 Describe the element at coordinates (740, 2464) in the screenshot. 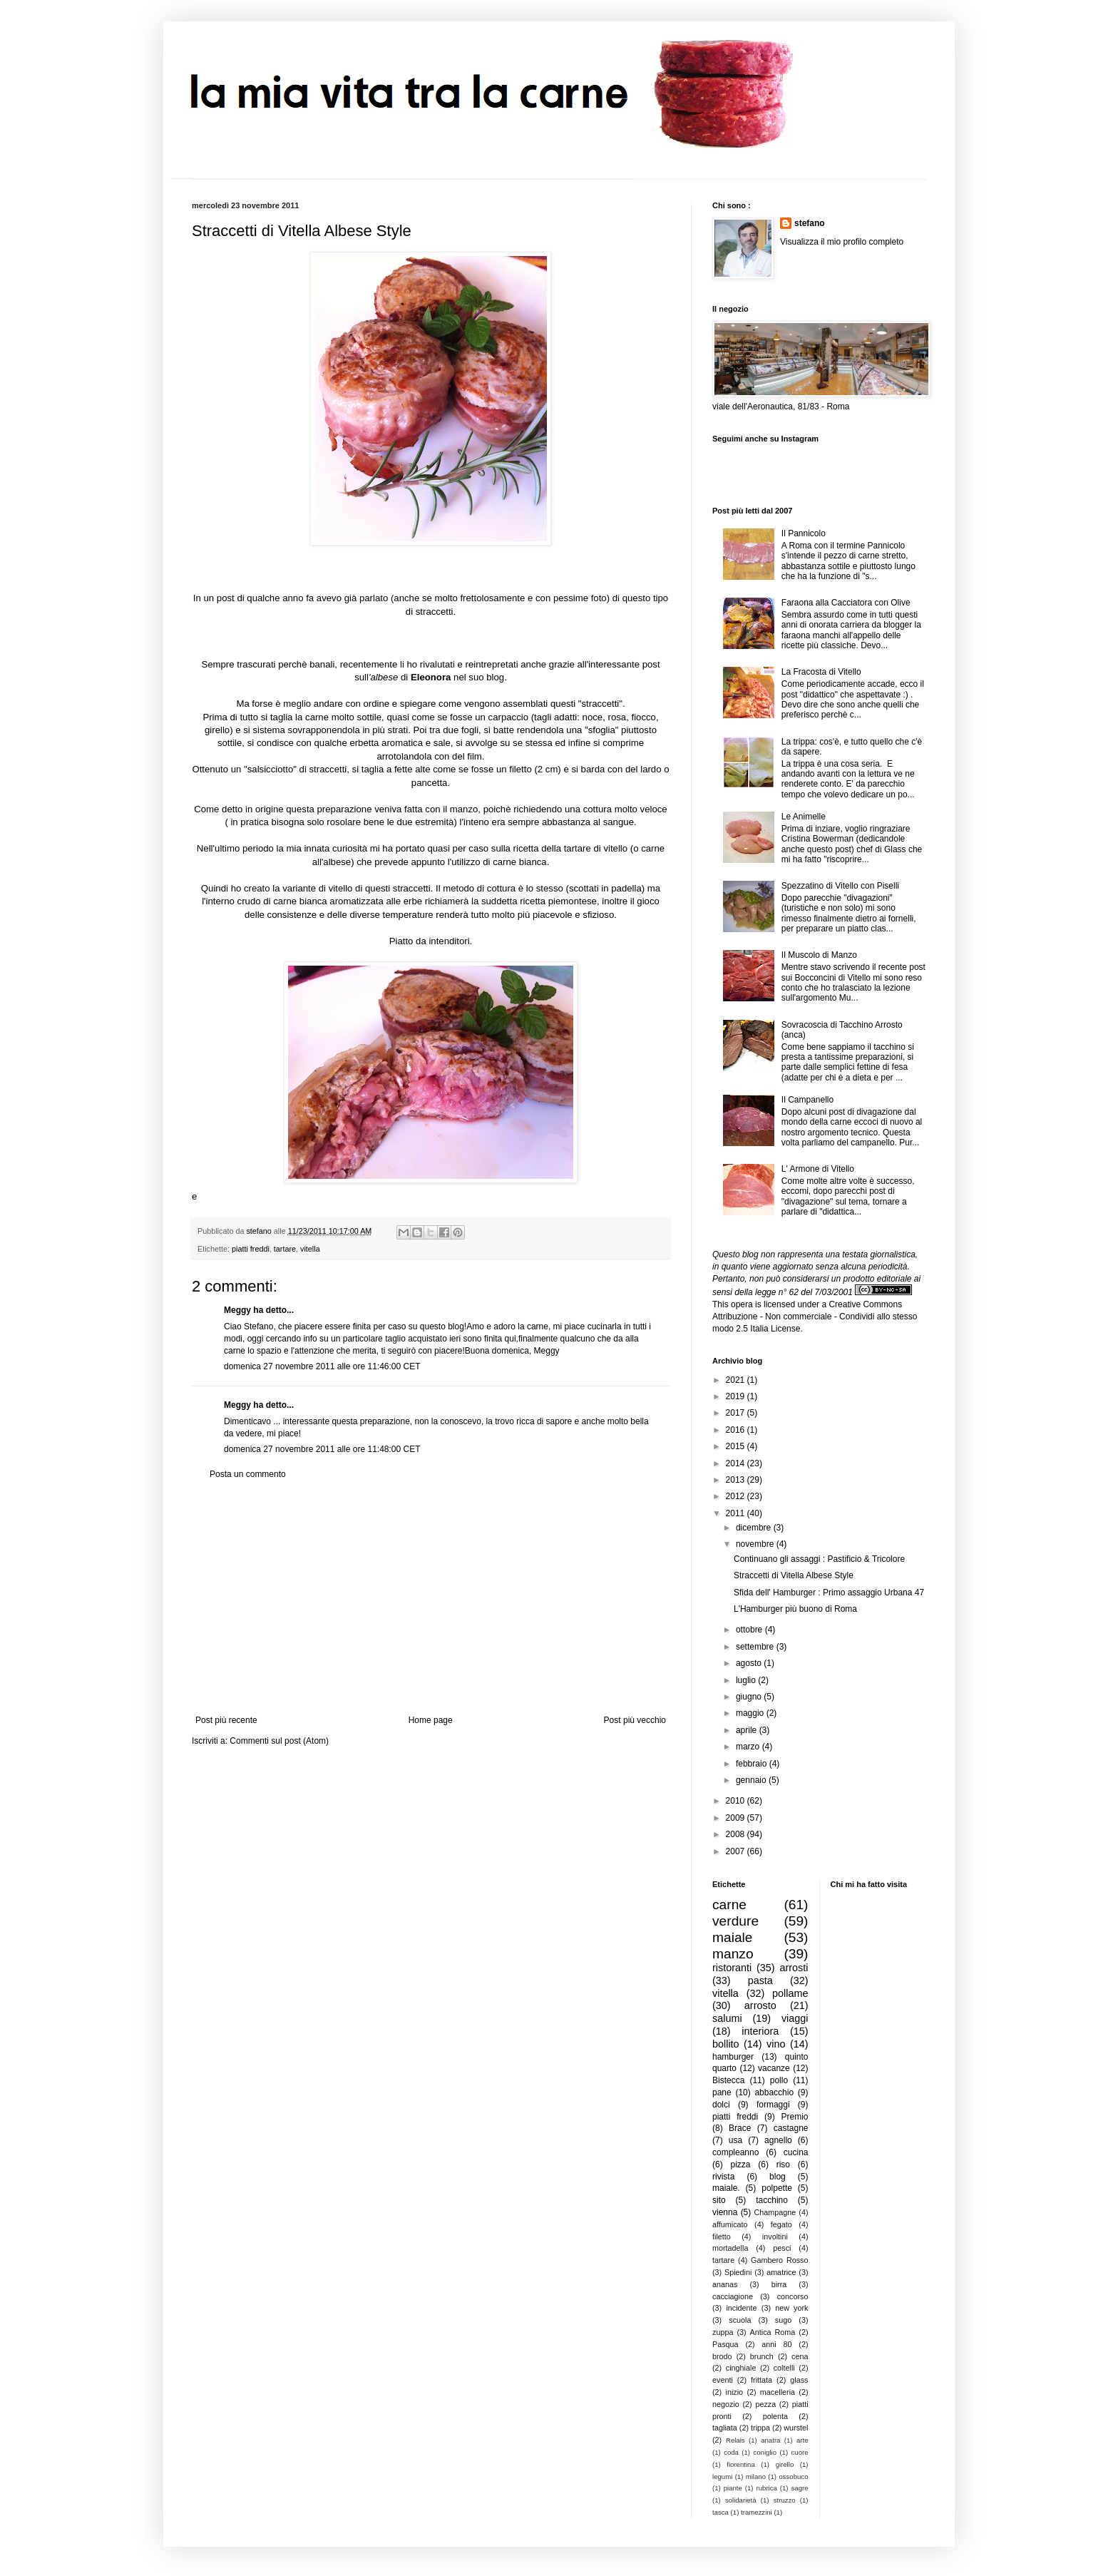

I see `fiorentina` at that location.